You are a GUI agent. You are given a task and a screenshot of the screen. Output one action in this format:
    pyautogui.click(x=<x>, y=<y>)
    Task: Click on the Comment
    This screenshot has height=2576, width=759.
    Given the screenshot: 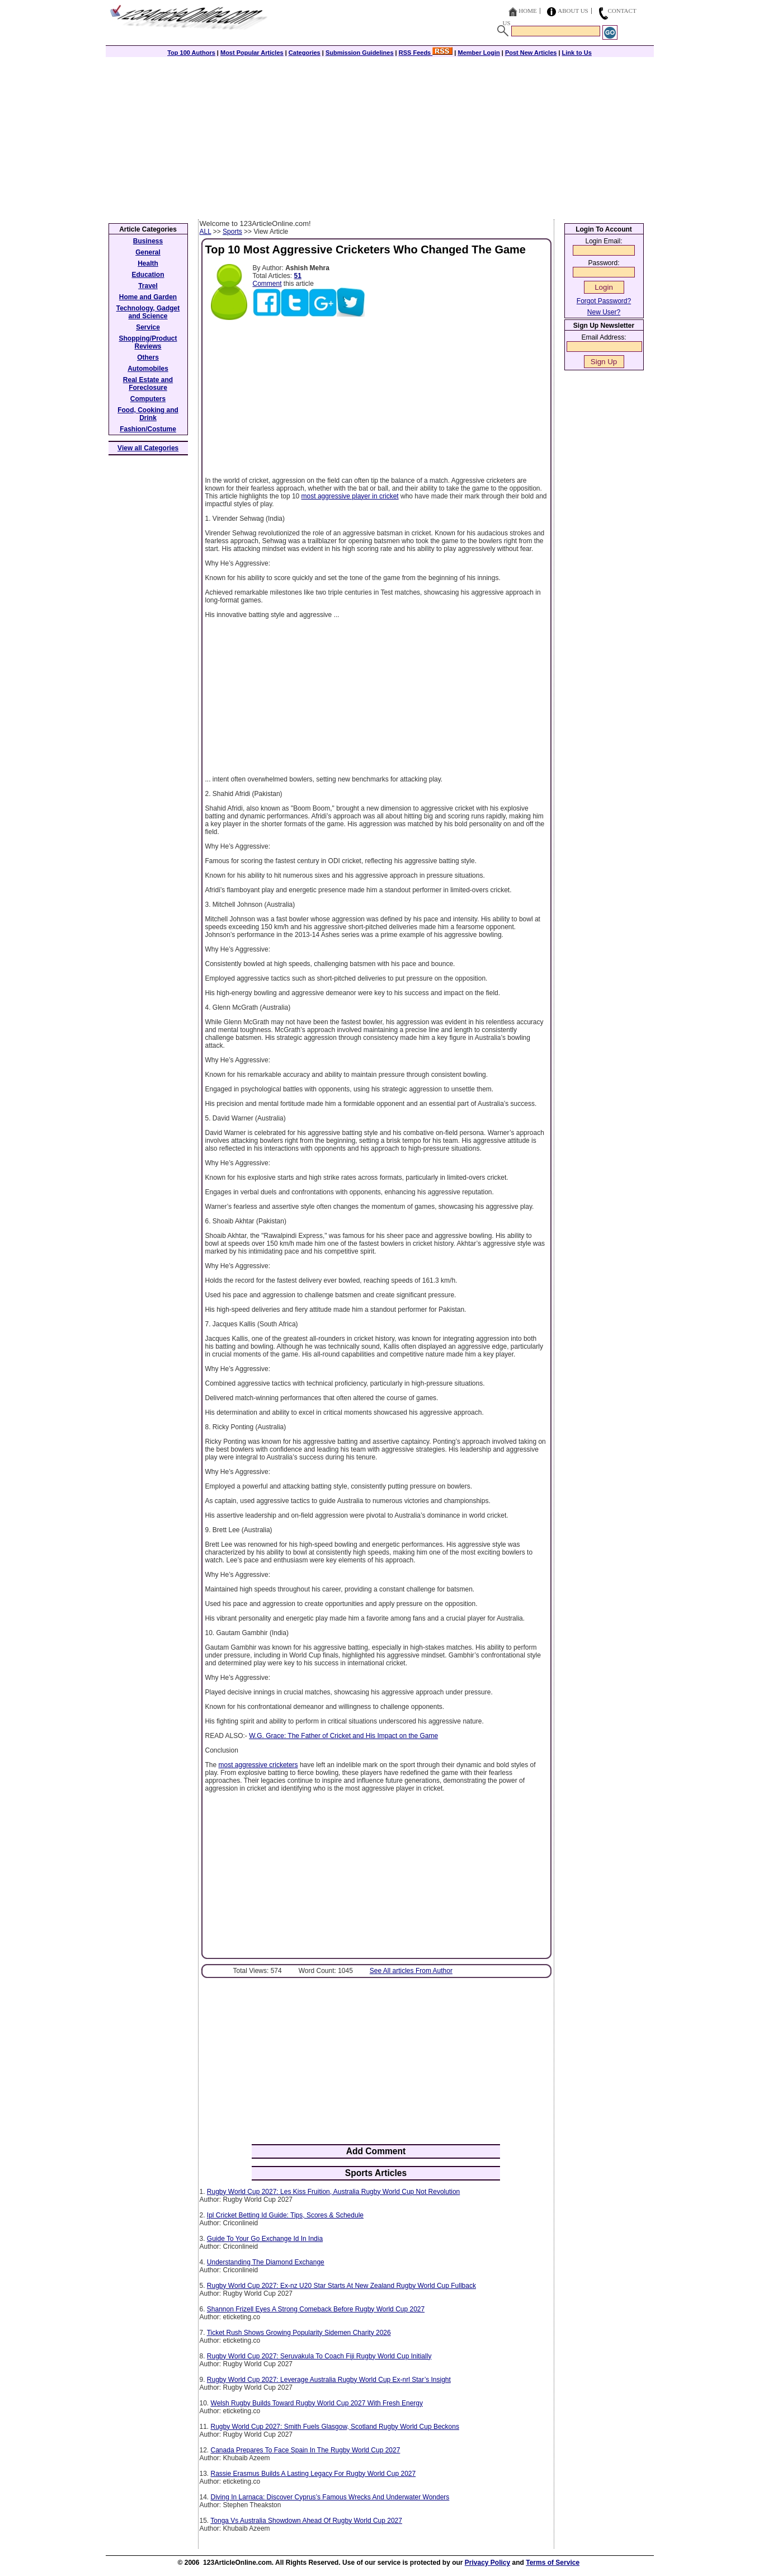 What is the action you would take?
    pyautogui.click(x=267, y=284)
    